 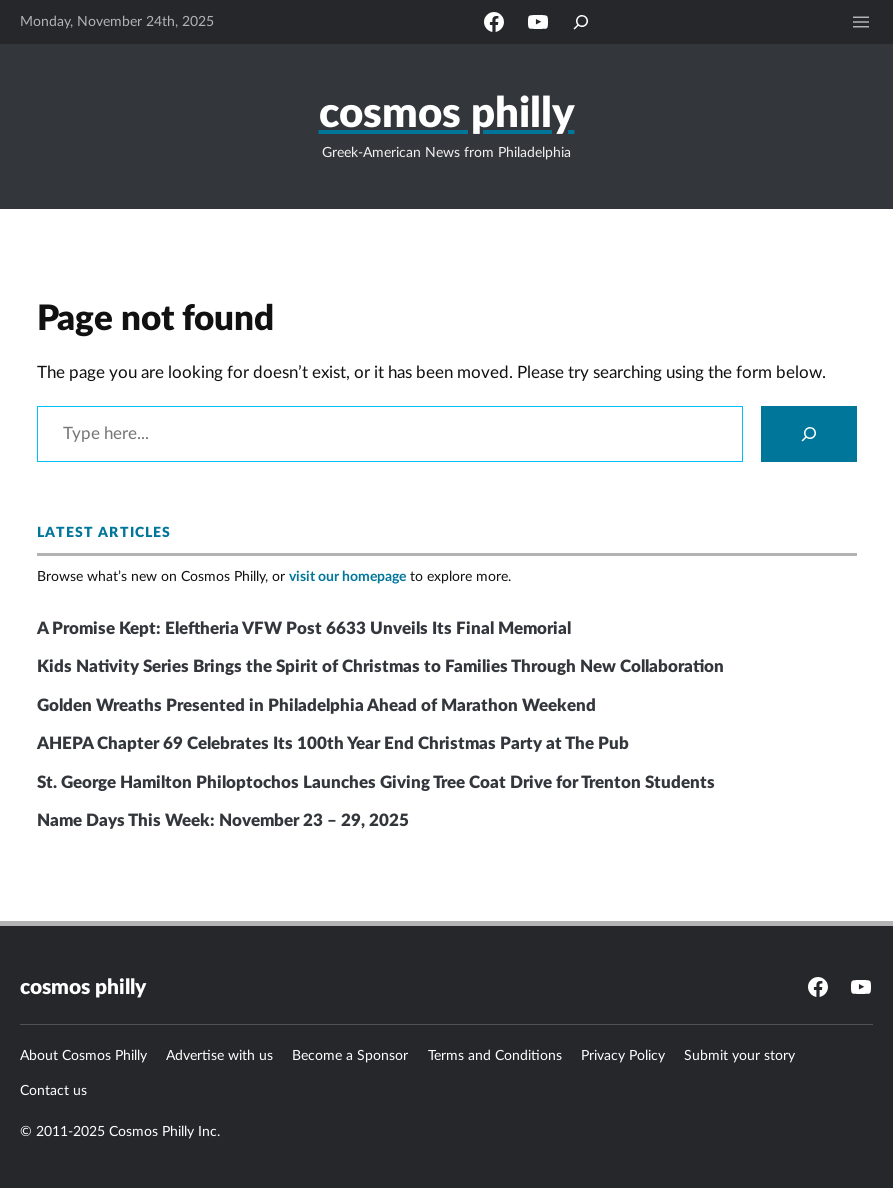 I want to click on [Open menu], so click(x=861, y=22).